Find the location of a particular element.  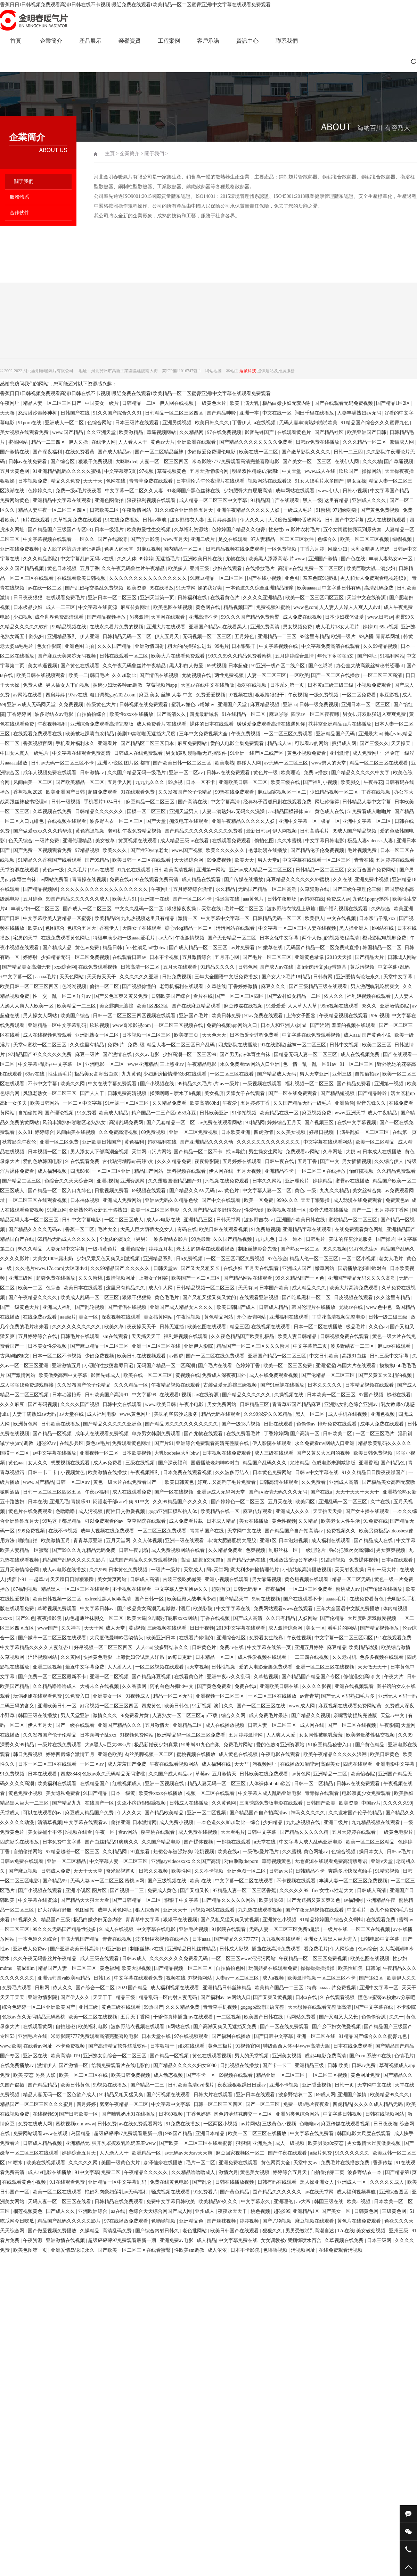

国产精品久久久久久精 is located at coordinates (305, 1832).